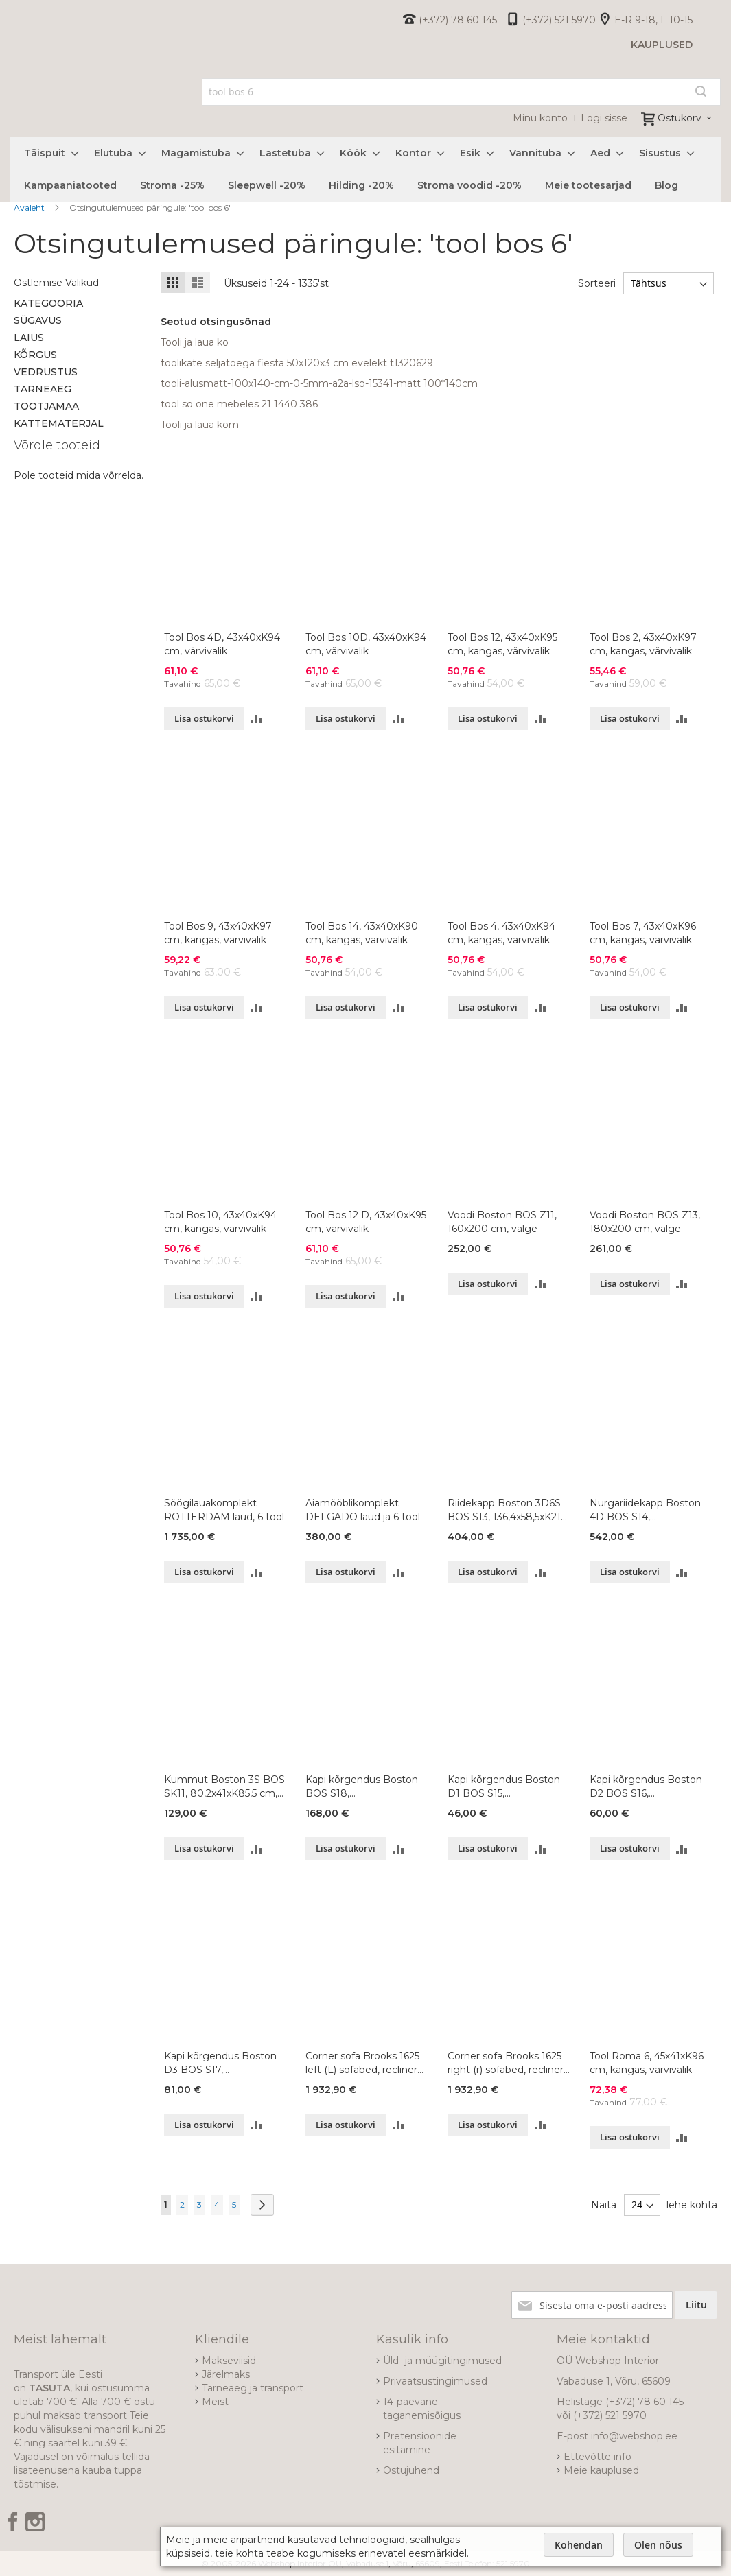 Image resolution: width=731 pixels, height=2576 pixels. What do you see at coordinates (658, 2544) in the screenshot?
I see `Olen nõus` at bounding box center [658, 2544].